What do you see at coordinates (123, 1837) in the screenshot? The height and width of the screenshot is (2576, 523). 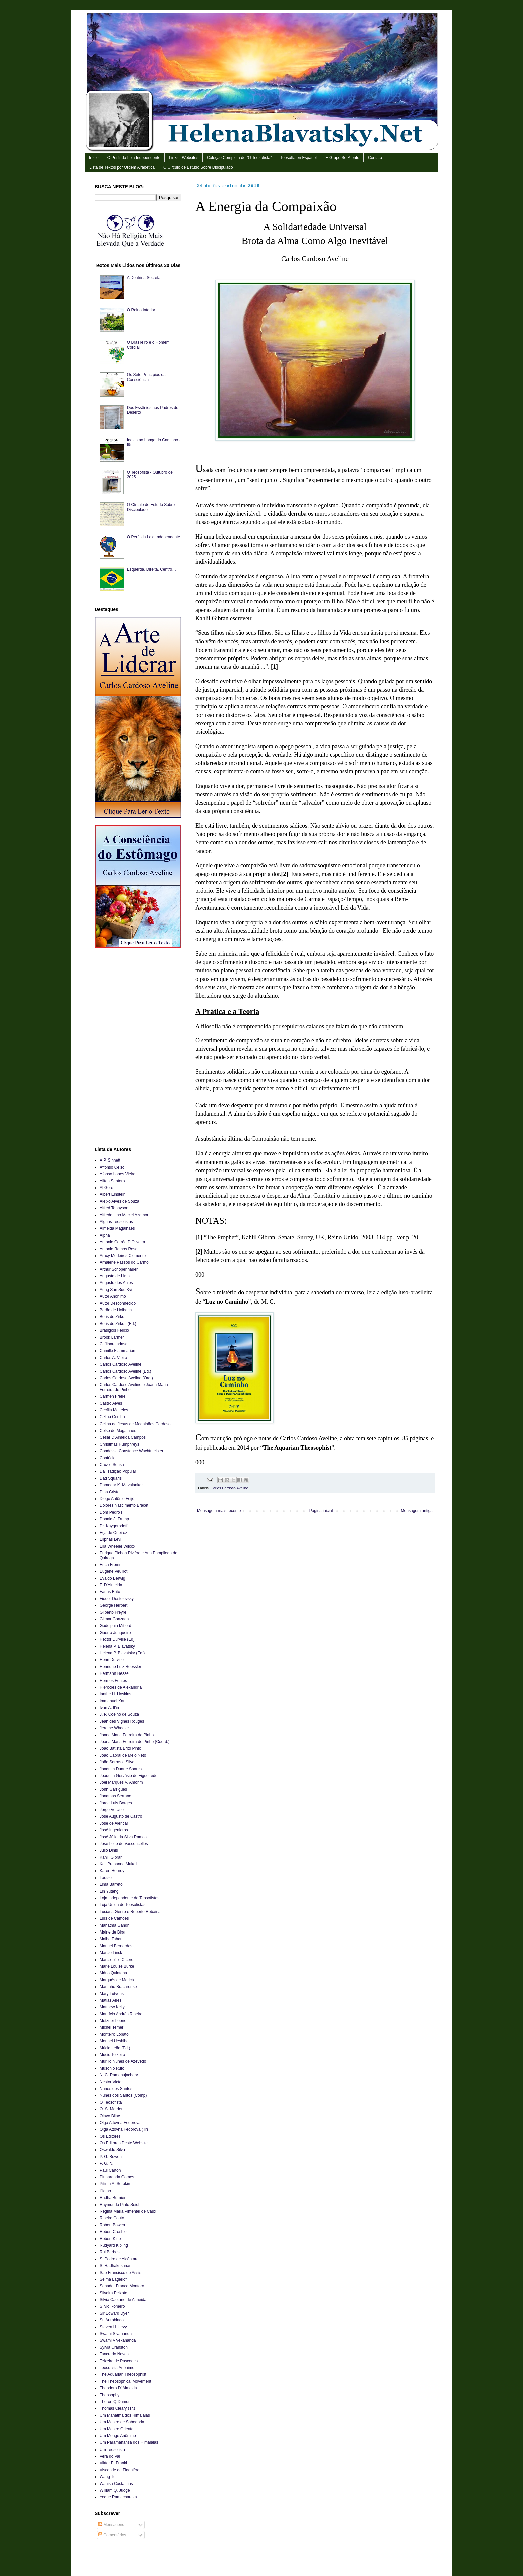 I see `José Júlio da Silva Ramos` at bounding box center [123, 1837].